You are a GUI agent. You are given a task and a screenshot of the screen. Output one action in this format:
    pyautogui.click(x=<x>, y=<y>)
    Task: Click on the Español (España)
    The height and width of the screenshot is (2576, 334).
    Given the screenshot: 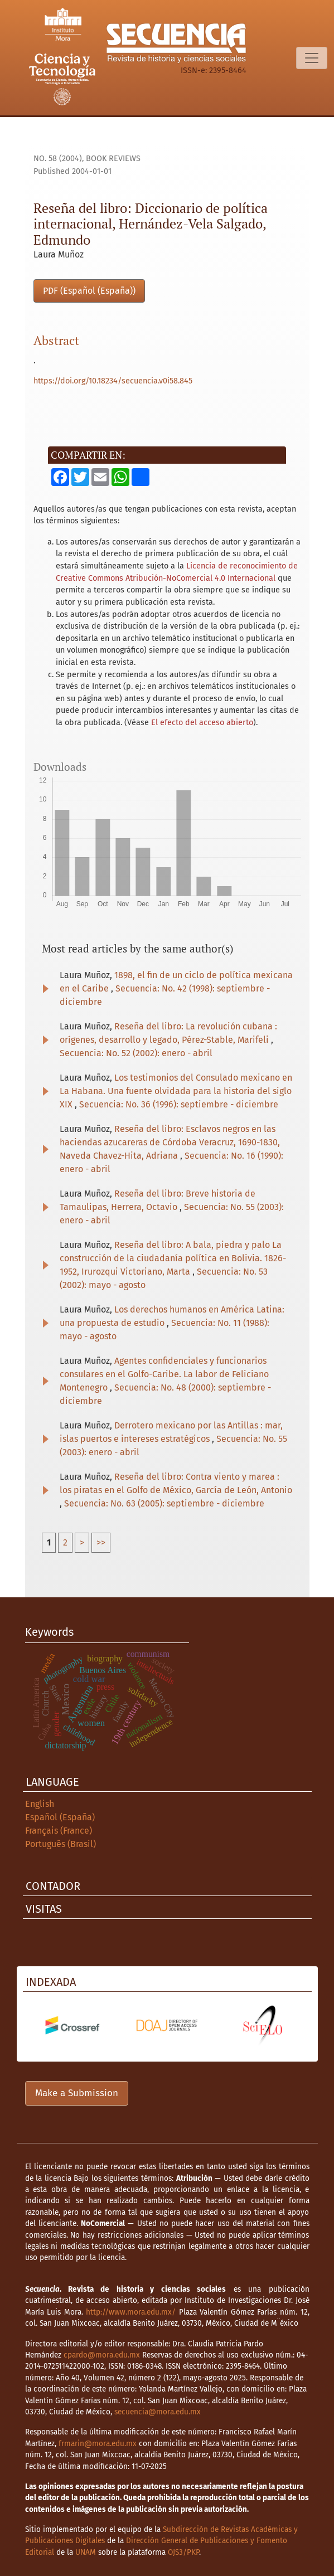 What is the action you would take?
    pyautogui.click(x=60, y=1817)
    